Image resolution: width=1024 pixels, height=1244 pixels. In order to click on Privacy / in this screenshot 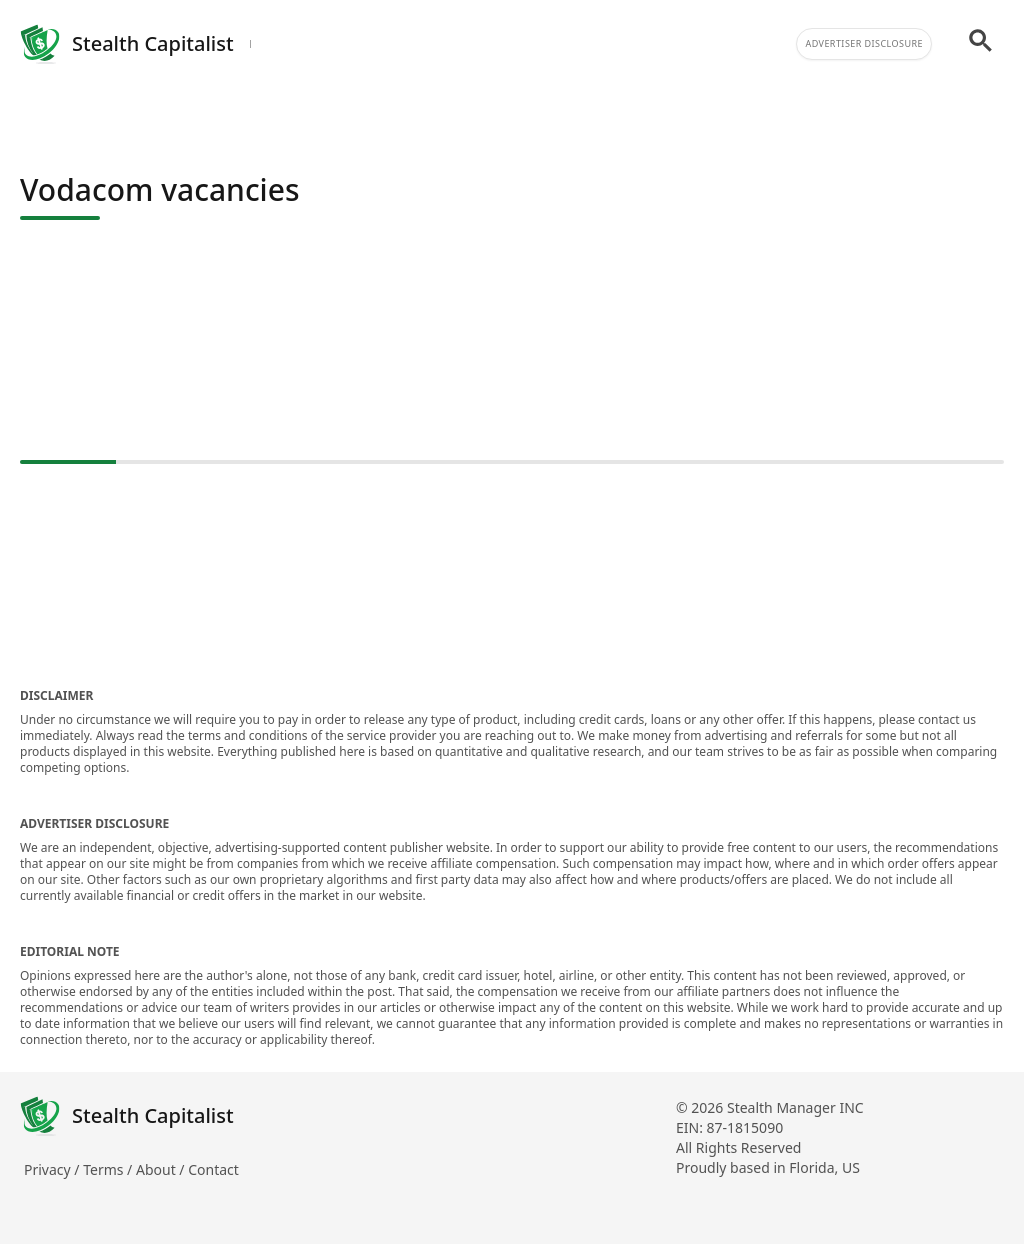, I will do `click(53, 1169)`.